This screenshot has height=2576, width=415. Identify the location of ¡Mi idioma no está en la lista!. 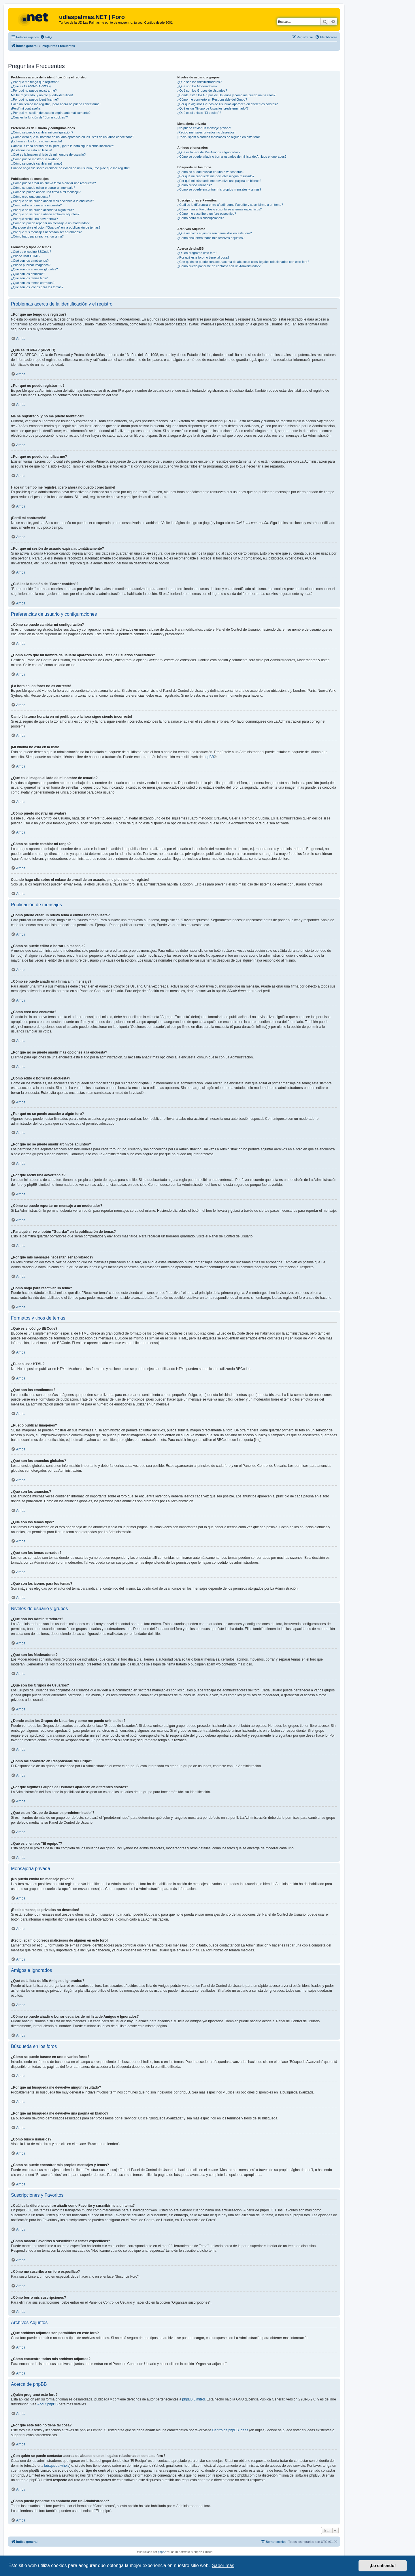
(31, 150).